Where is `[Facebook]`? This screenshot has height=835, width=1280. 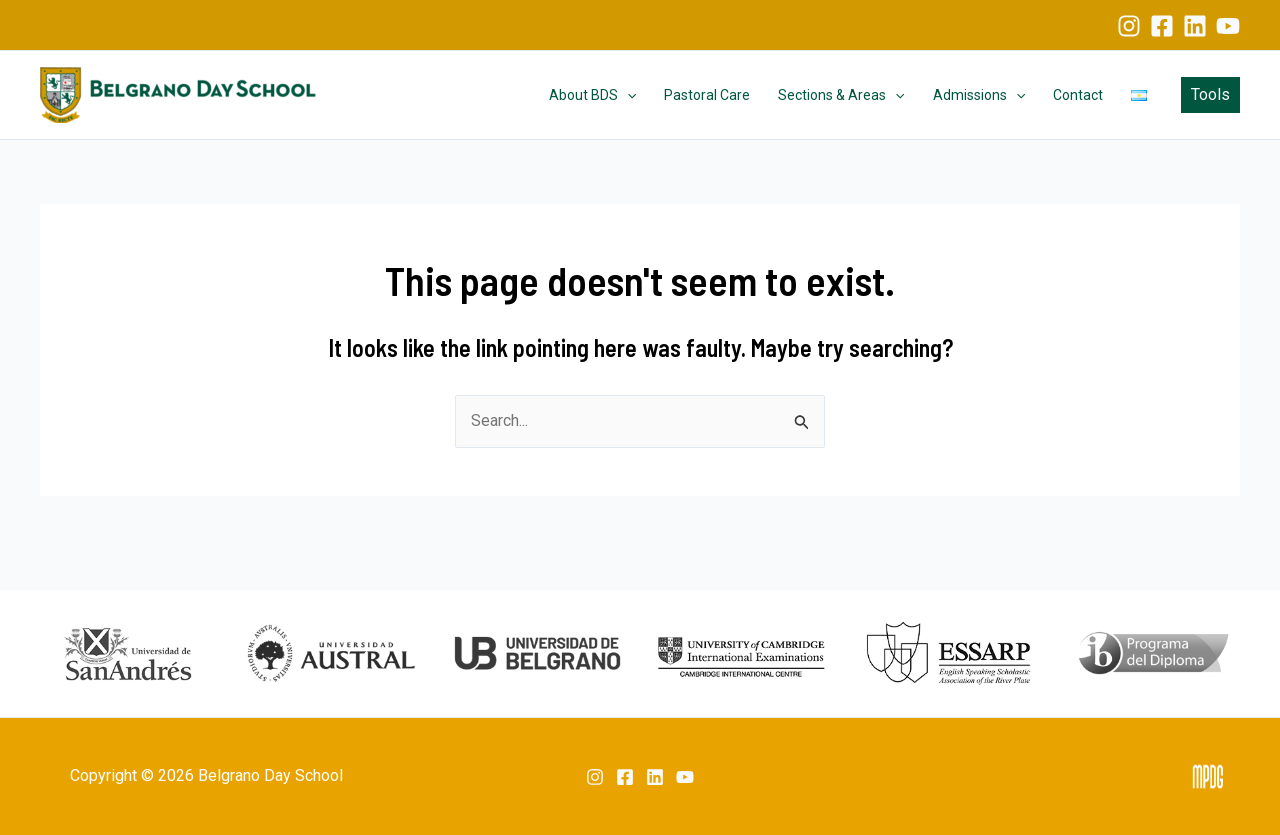
[Facebook] is located at coordinates (1162, 26).